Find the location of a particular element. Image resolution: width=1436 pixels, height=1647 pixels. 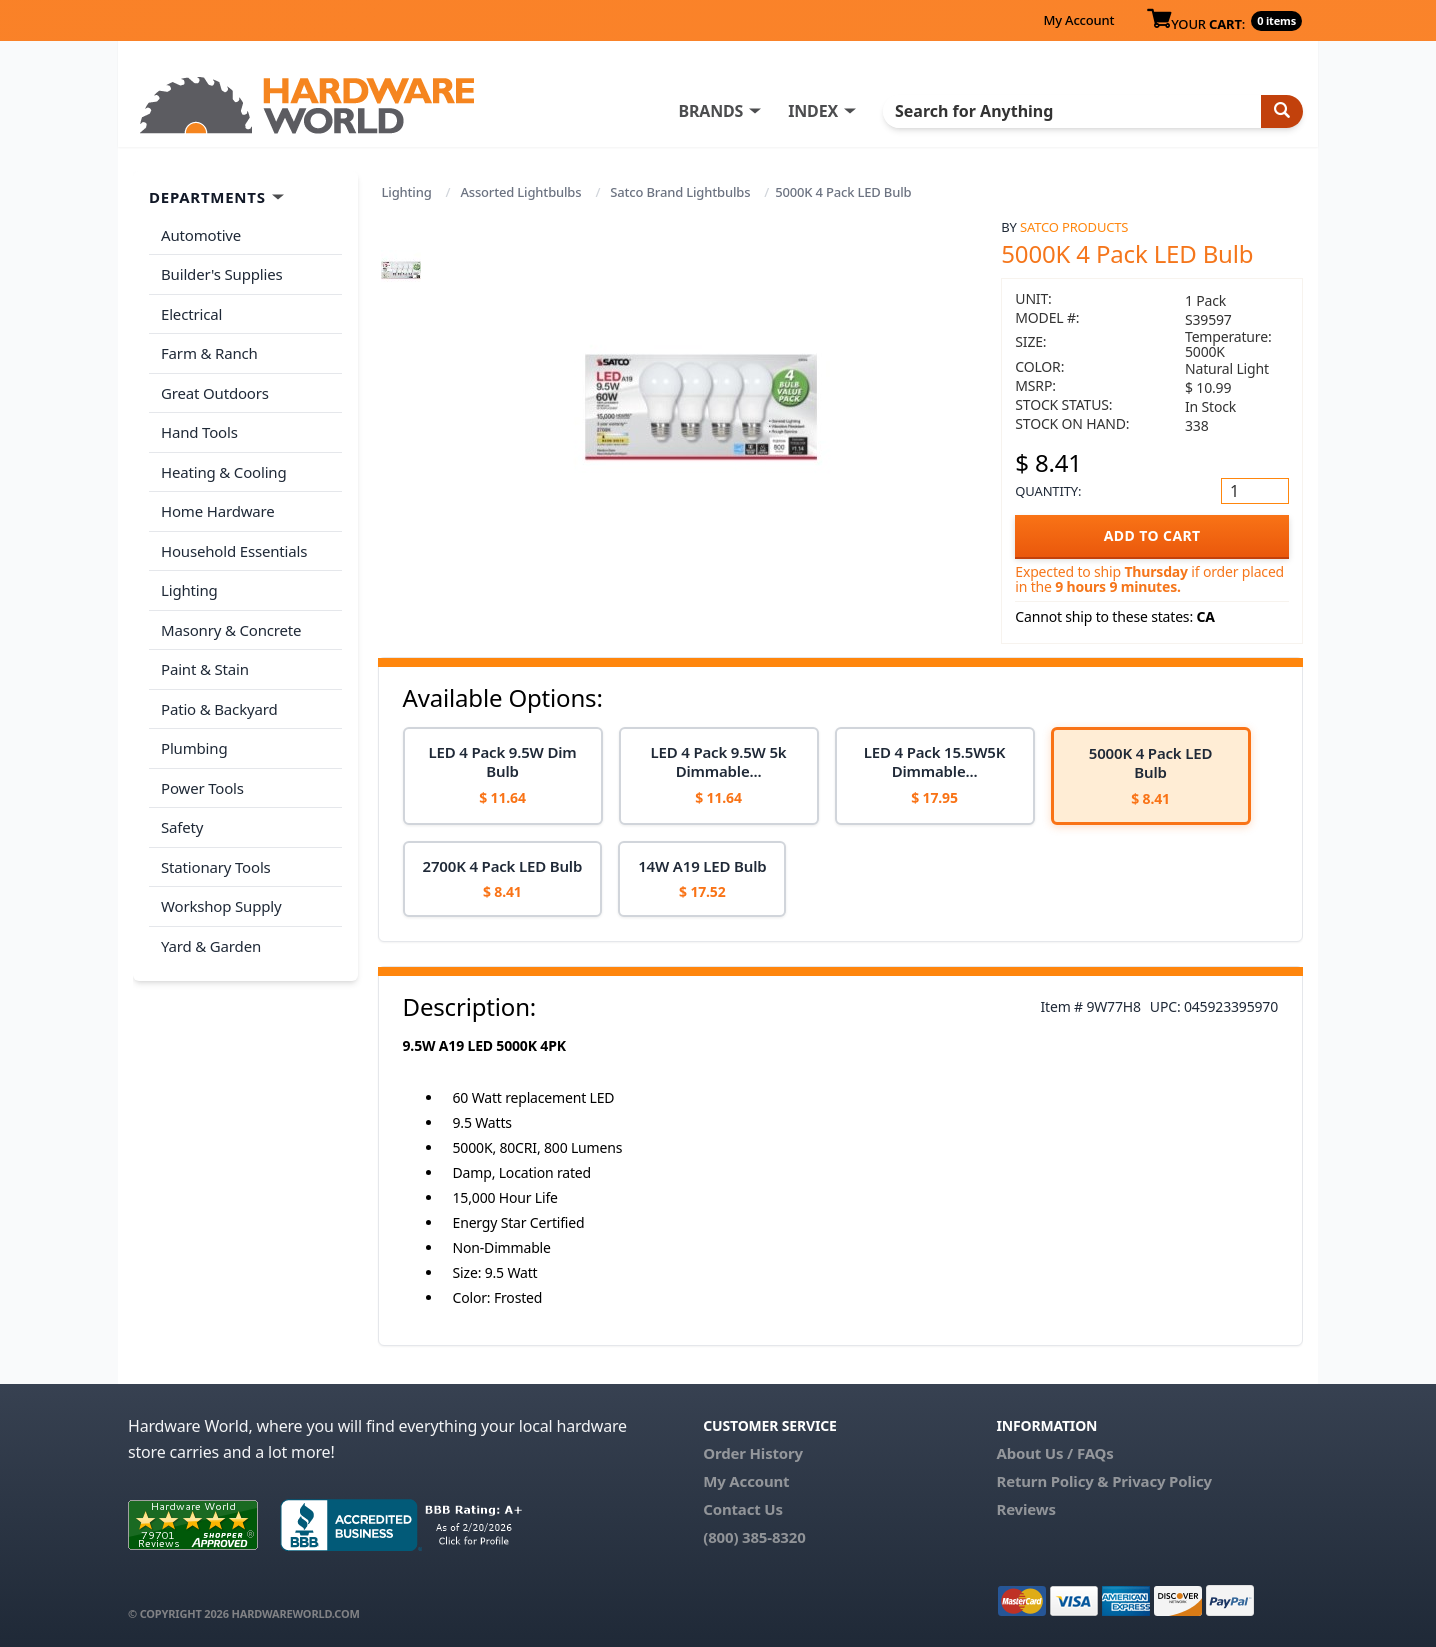

Satco Brand Lightbulbs is located at coordinates (680, 192).